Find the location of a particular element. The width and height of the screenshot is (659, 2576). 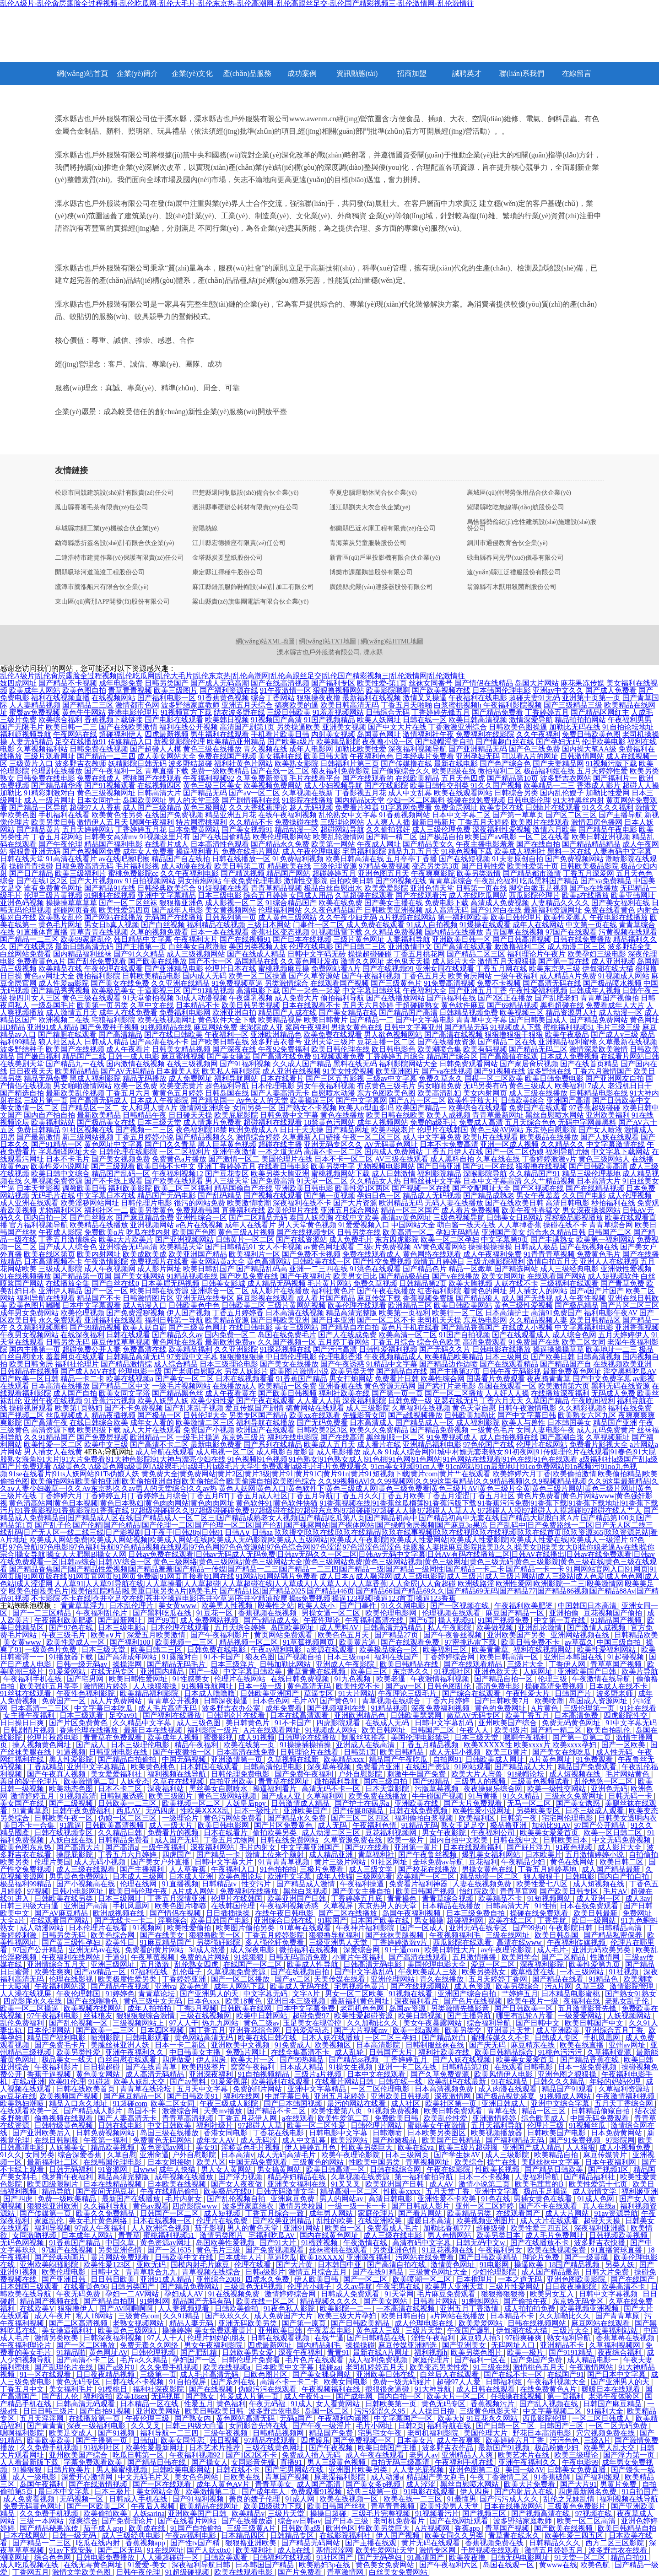

欧日一级网站 is located at coordinates (595, 1920).